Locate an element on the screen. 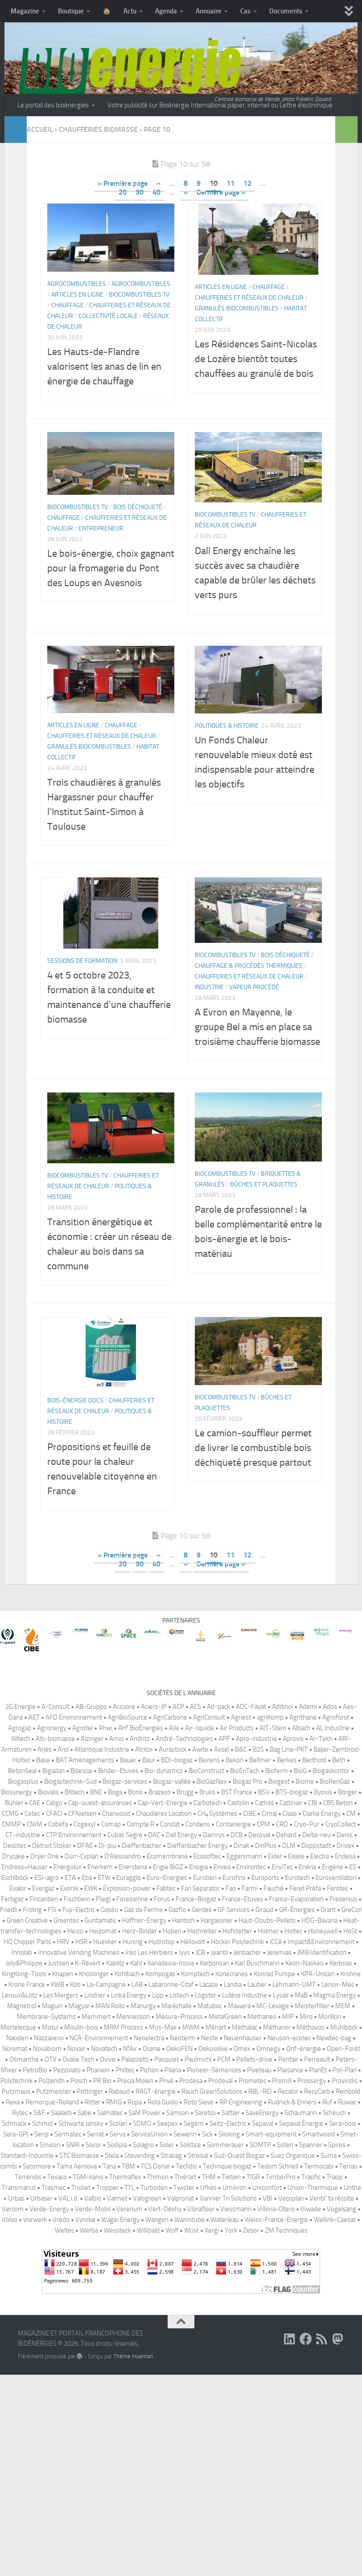  Valbio is located at coordinates (92, 2198).